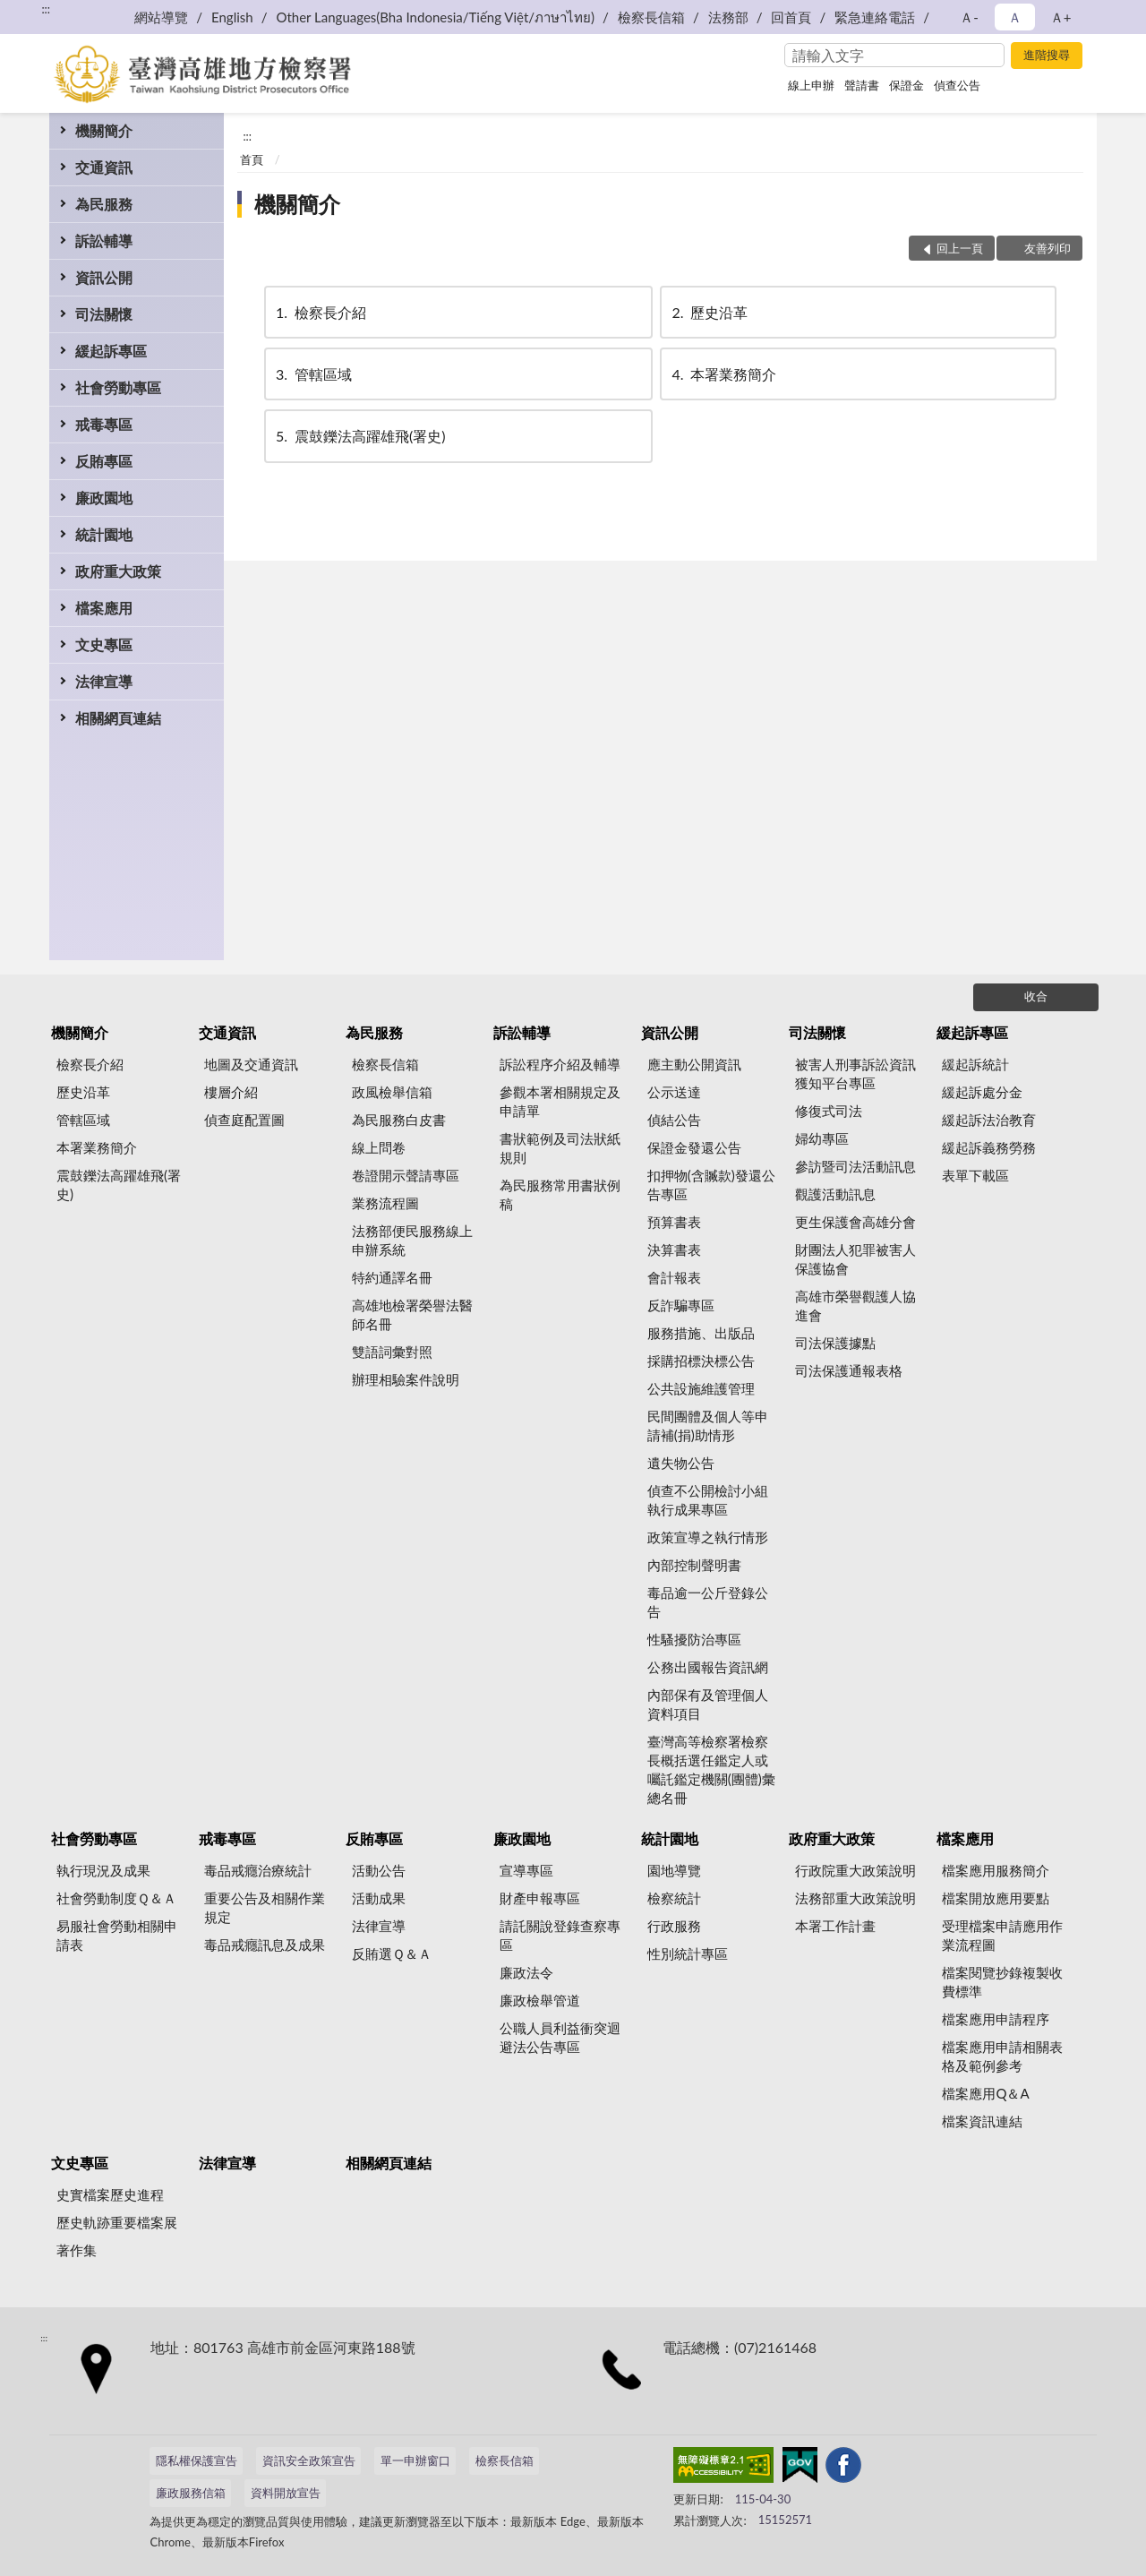  Describe the element at coordinates (118, 571) in the screenshot. I see `政府重大政策` at that location.